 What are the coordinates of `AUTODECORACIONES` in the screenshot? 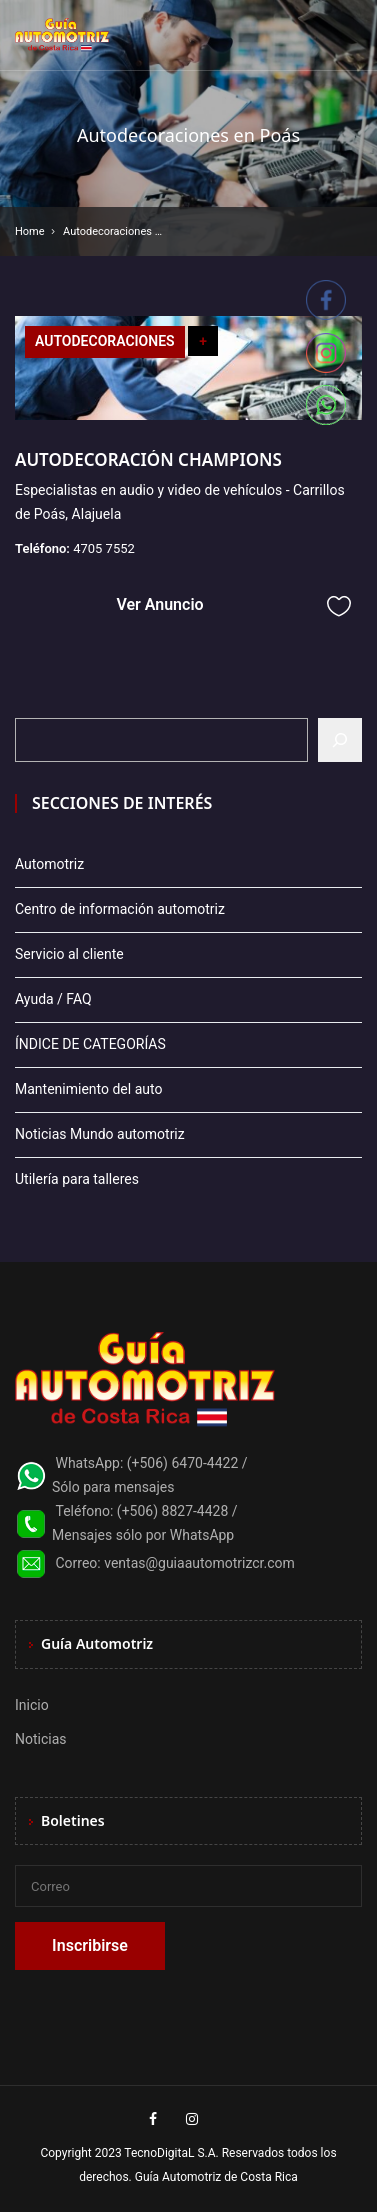 It's located at (105, 341).